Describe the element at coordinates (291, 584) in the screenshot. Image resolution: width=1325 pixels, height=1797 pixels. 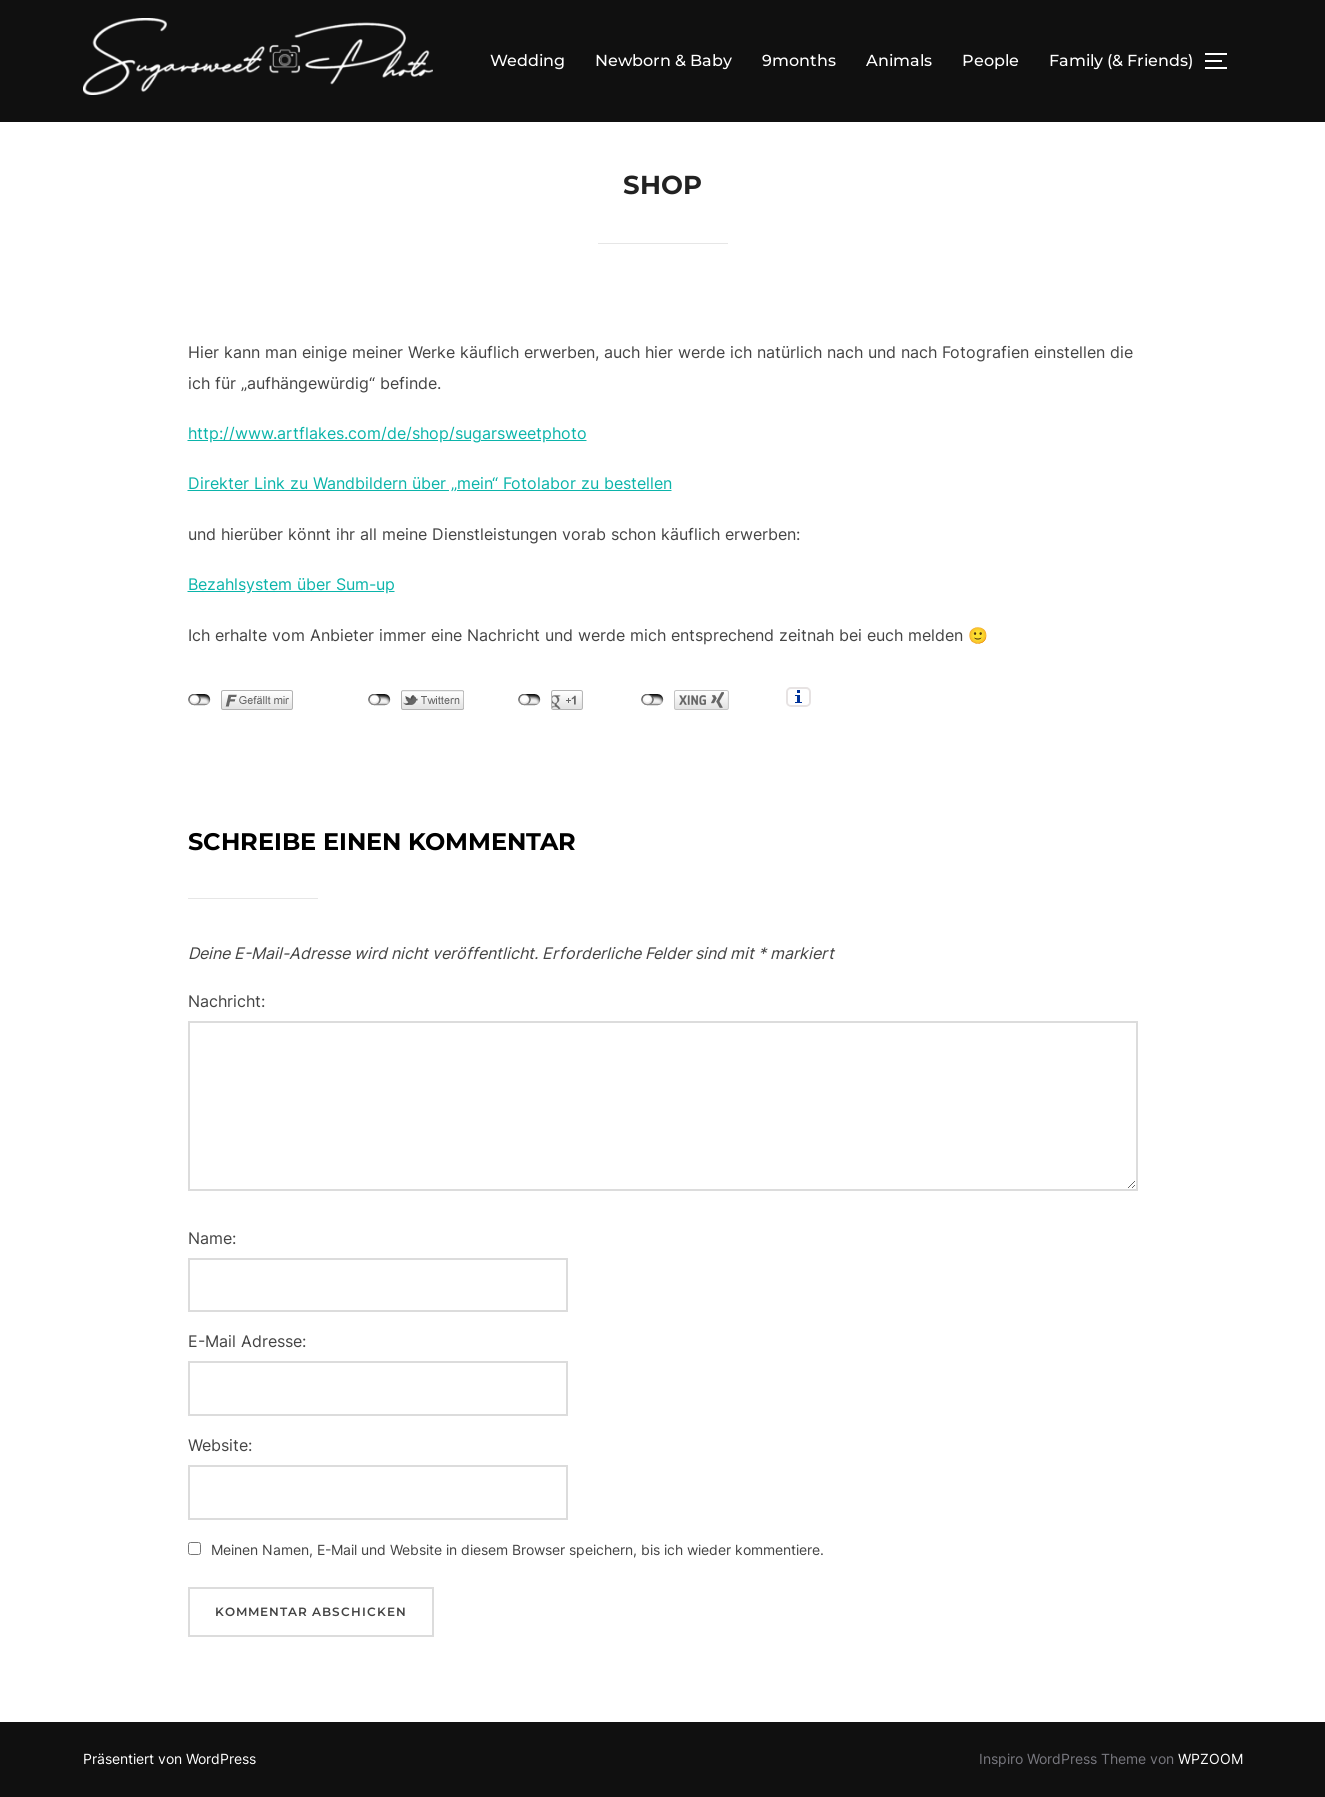
I see `Bezahlsystem über Sum-up` at that location.